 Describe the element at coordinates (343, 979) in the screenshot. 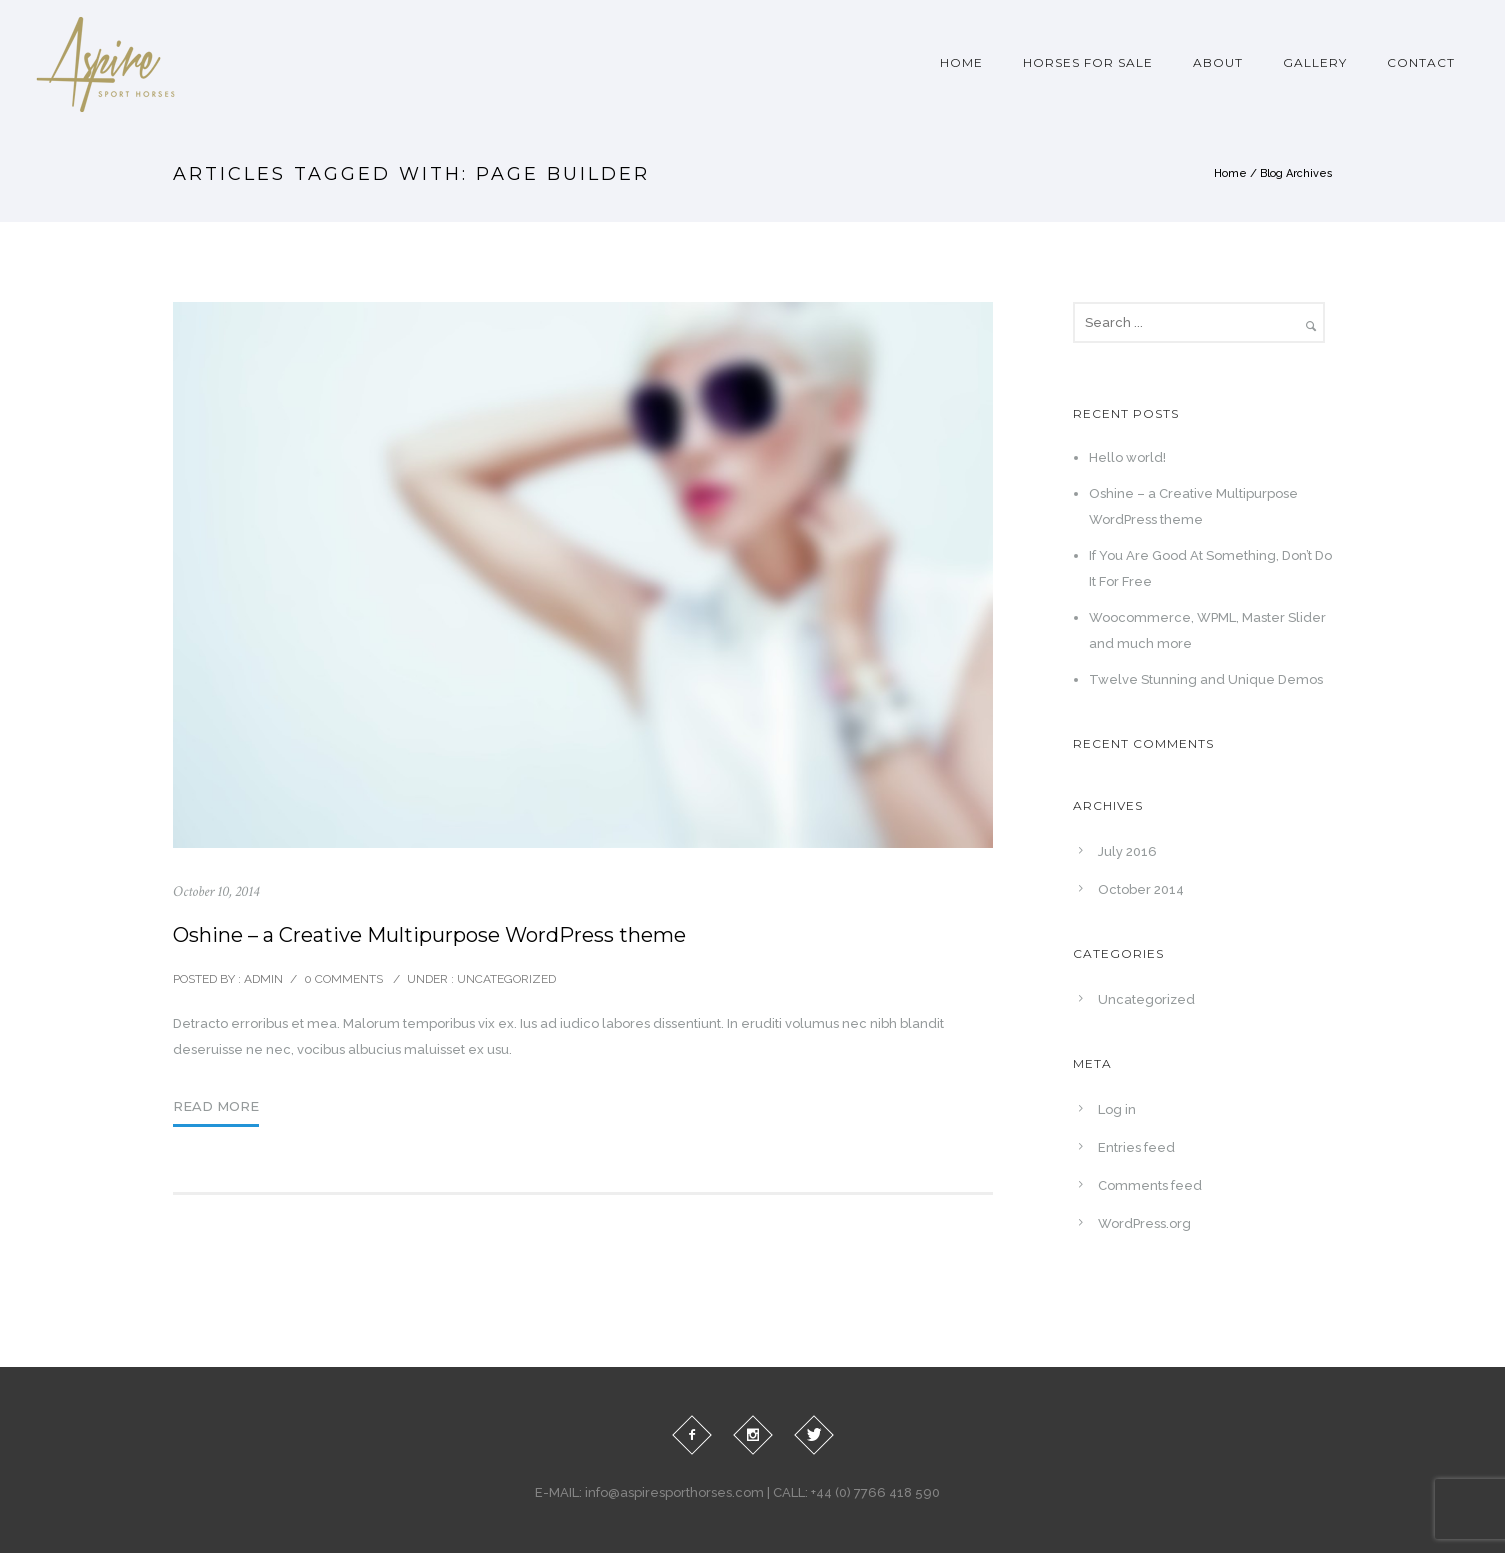

I see `0 comments` at that location.